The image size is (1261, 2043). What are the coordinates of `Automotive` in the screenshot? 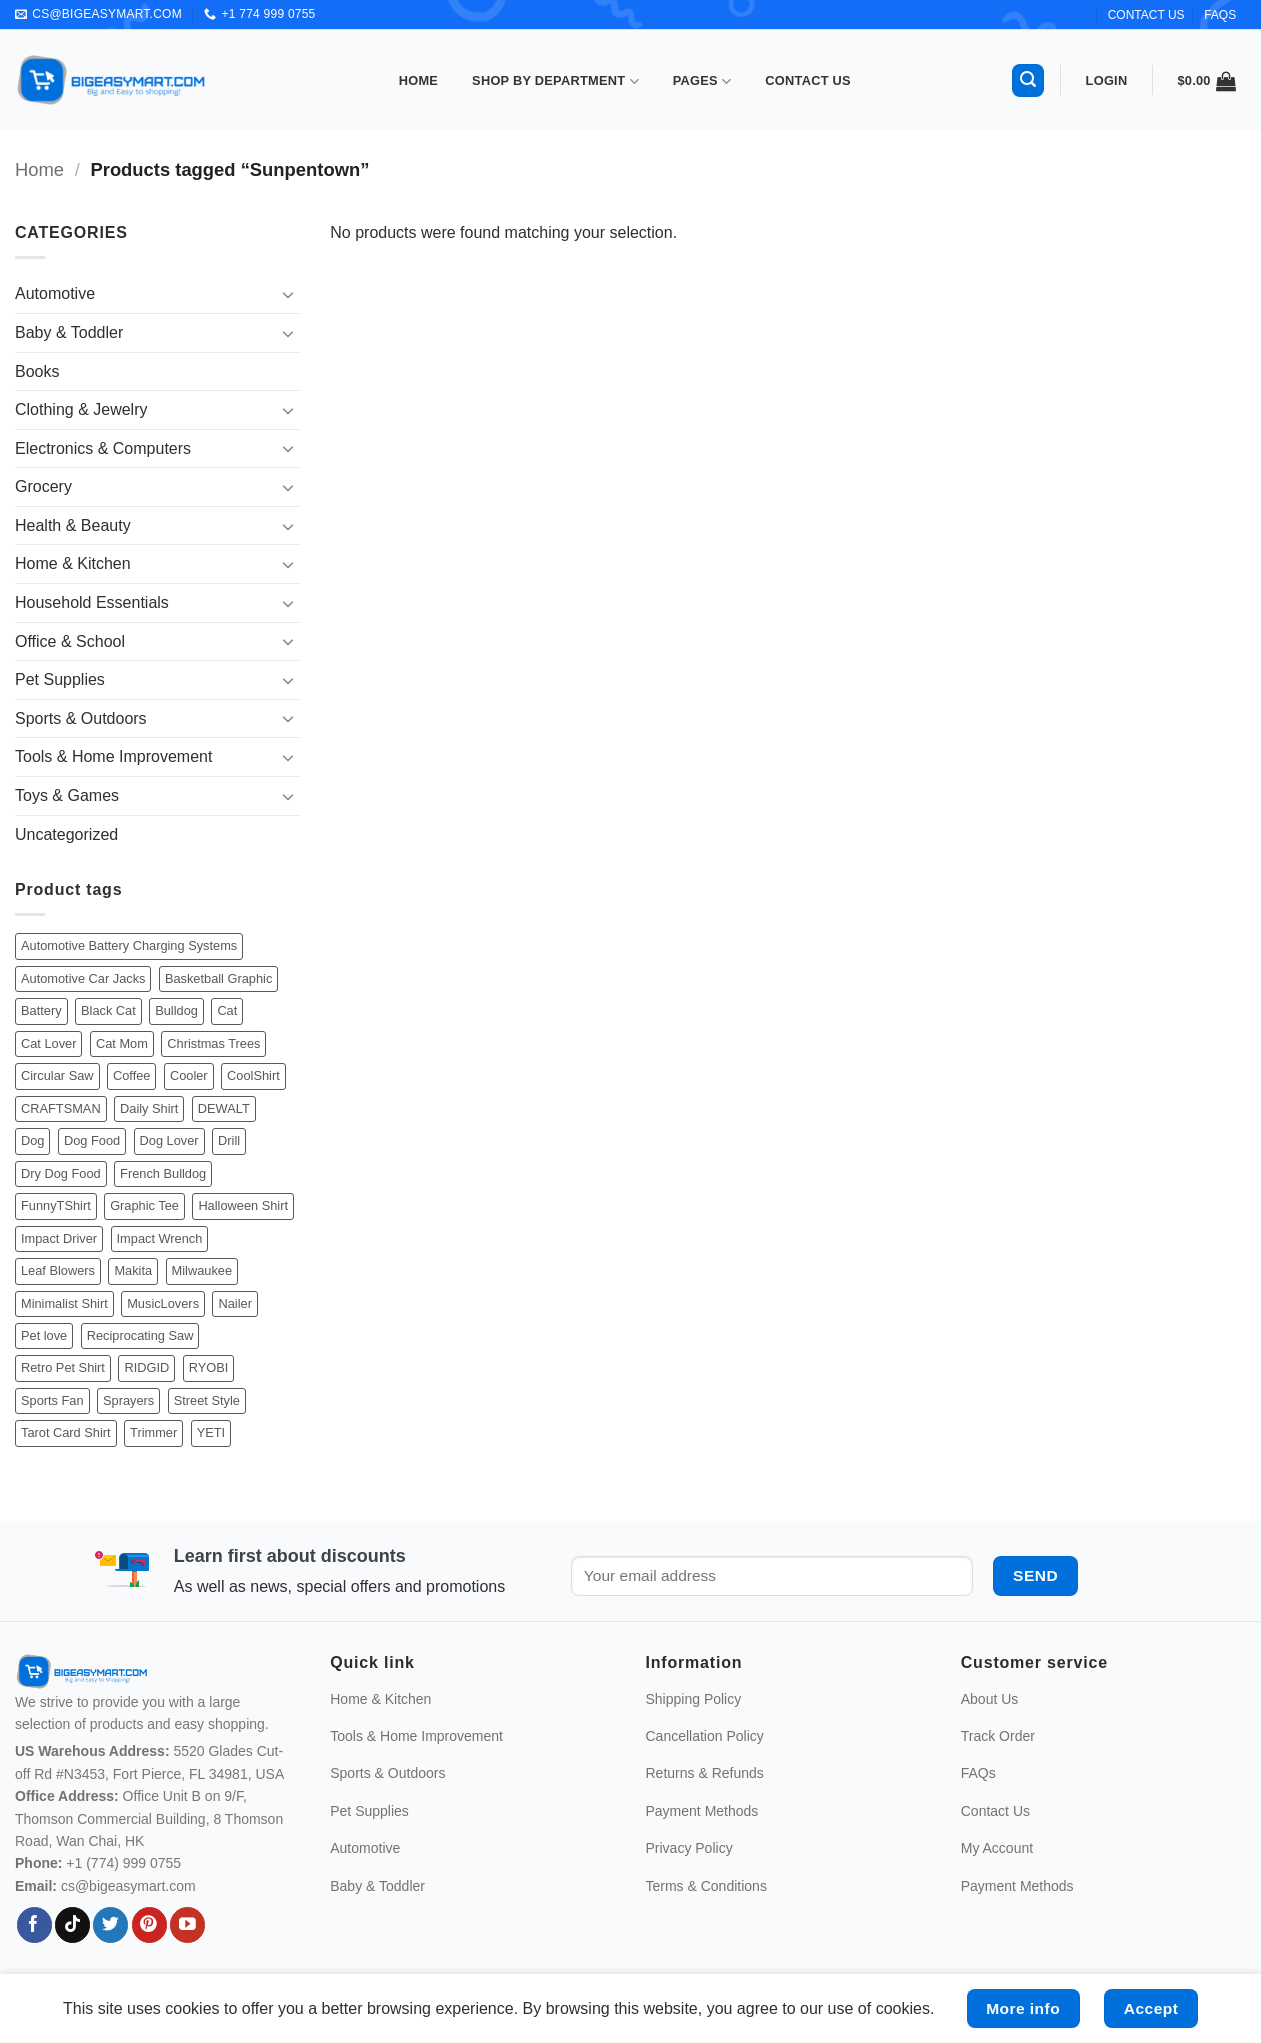 It's located at (55, 293).